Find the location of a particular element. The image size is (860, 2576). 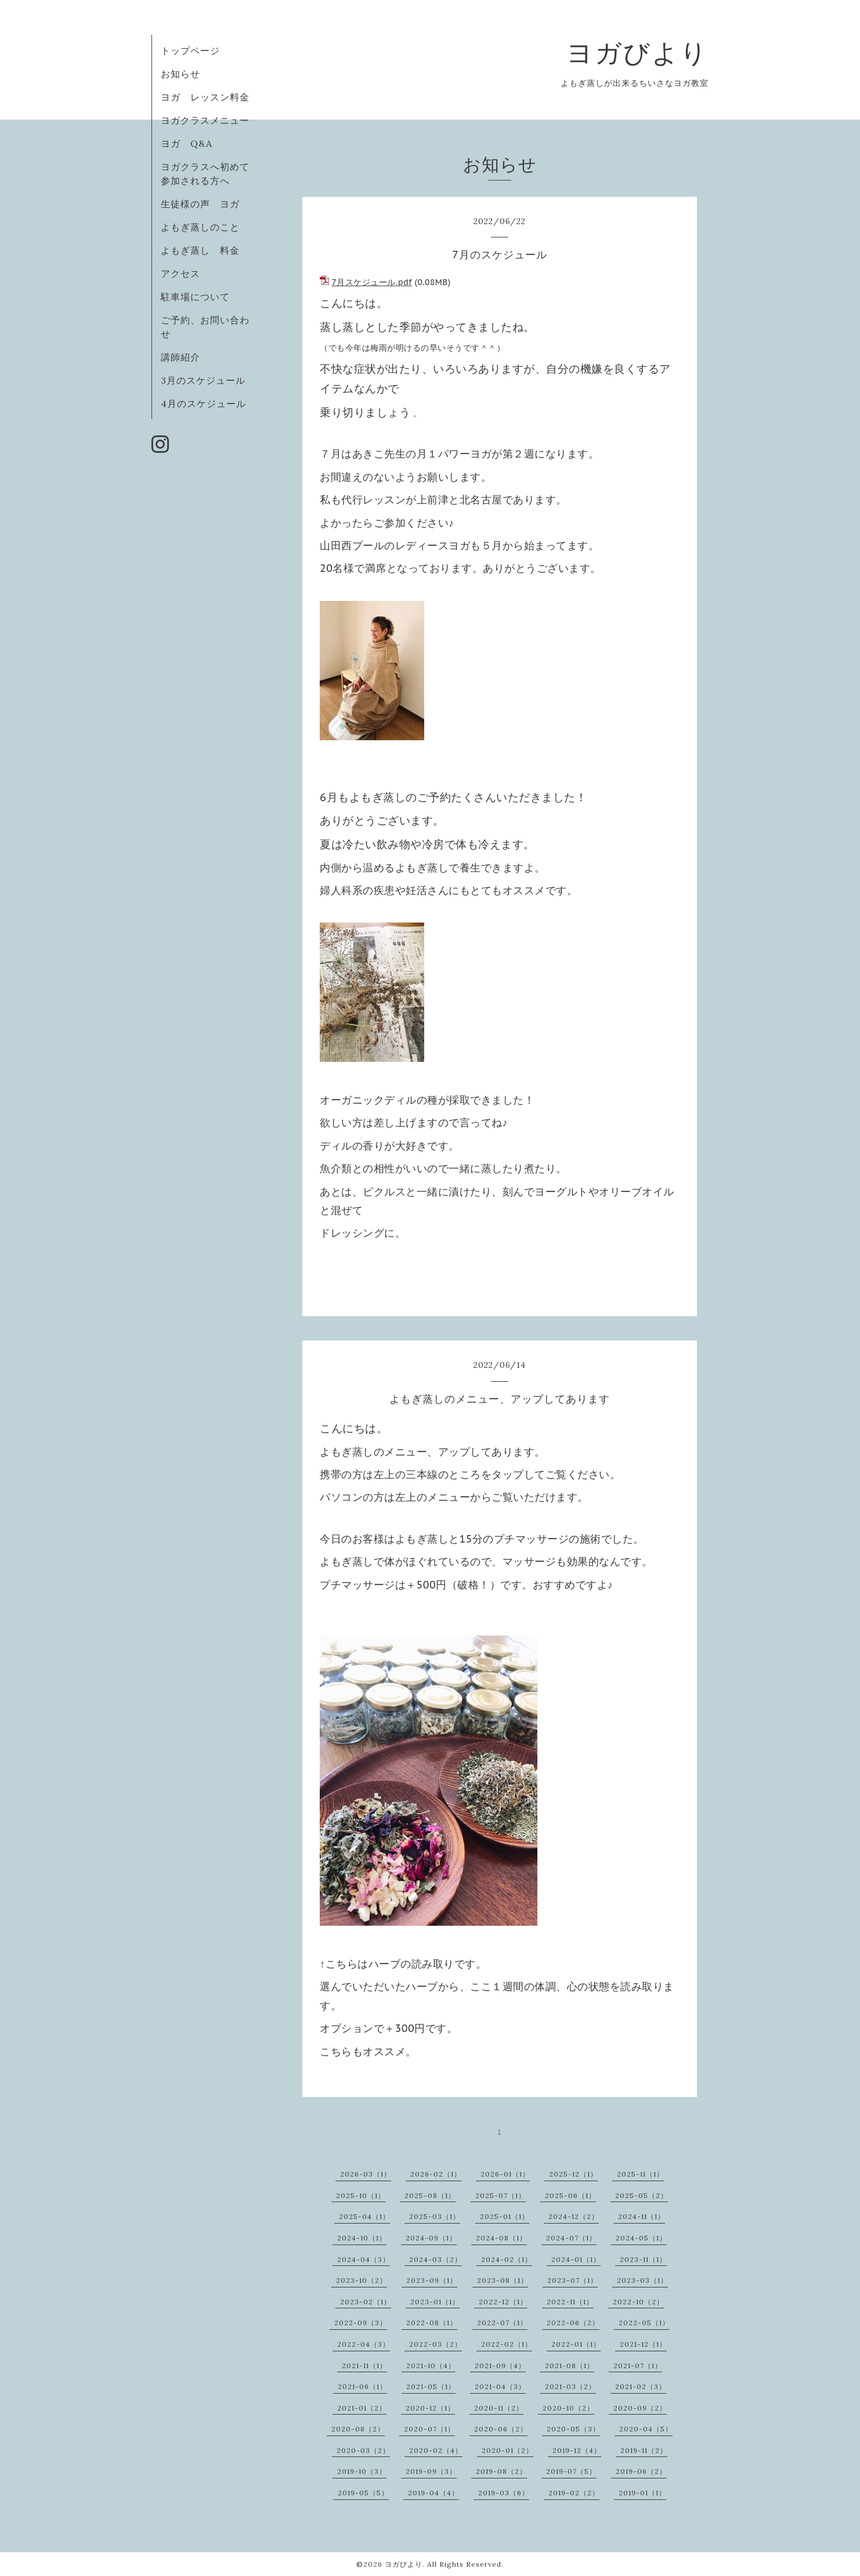

2021-02（3） is located at coordinates (640, 2386).